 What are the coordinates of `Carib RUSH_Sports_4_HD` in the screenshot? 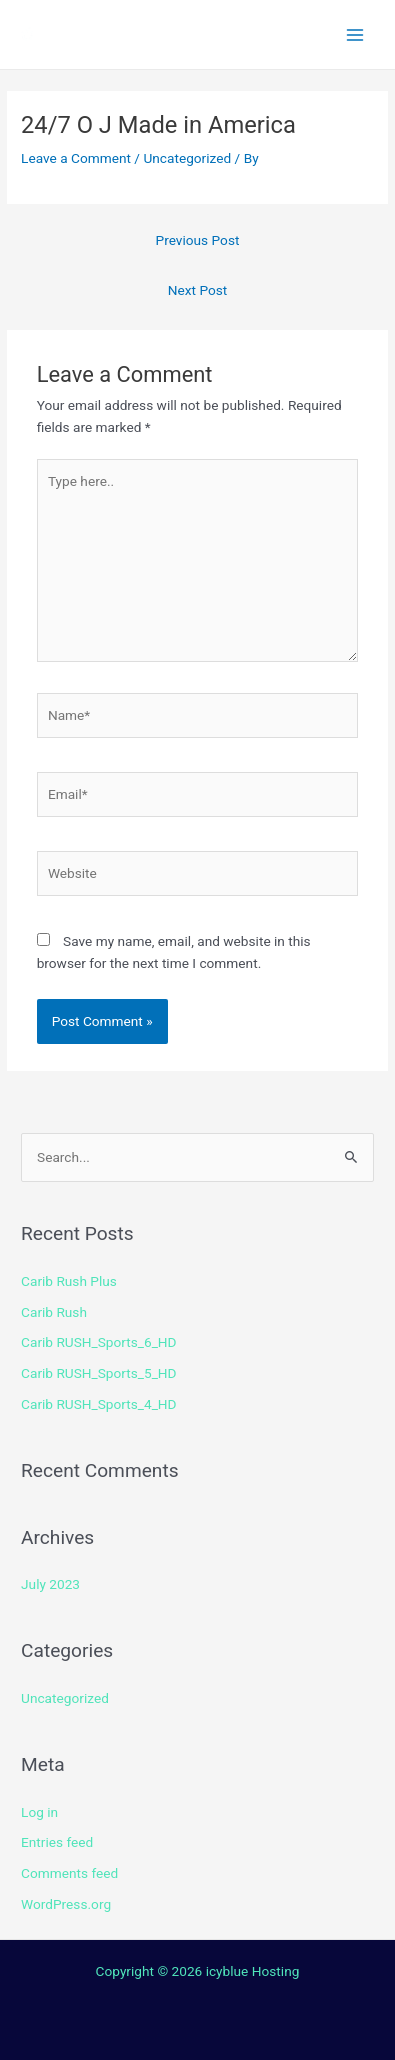 It's located at (99, 1404).